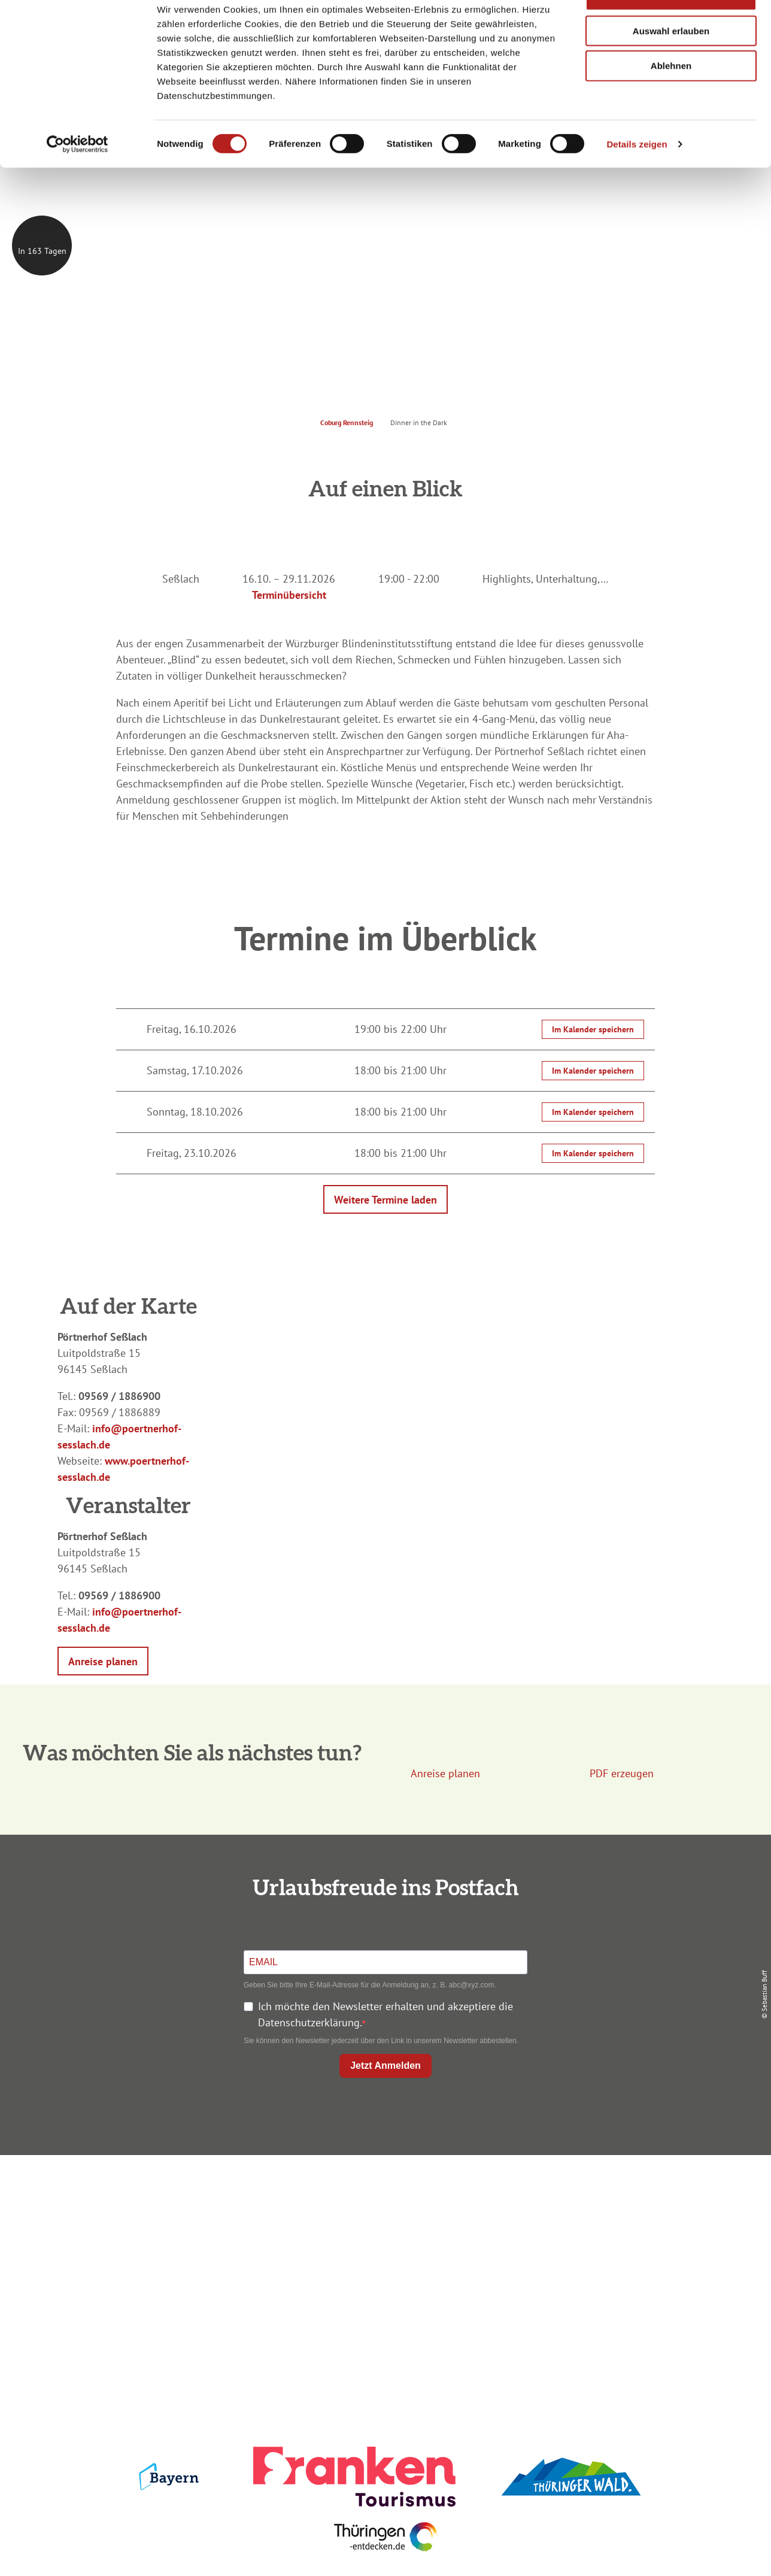 This screenshot has height=2576, width=771. What do you see at coordinates (631, 2237) in the screenshot?
I see `Presse` at bounding box center [631, 2237].